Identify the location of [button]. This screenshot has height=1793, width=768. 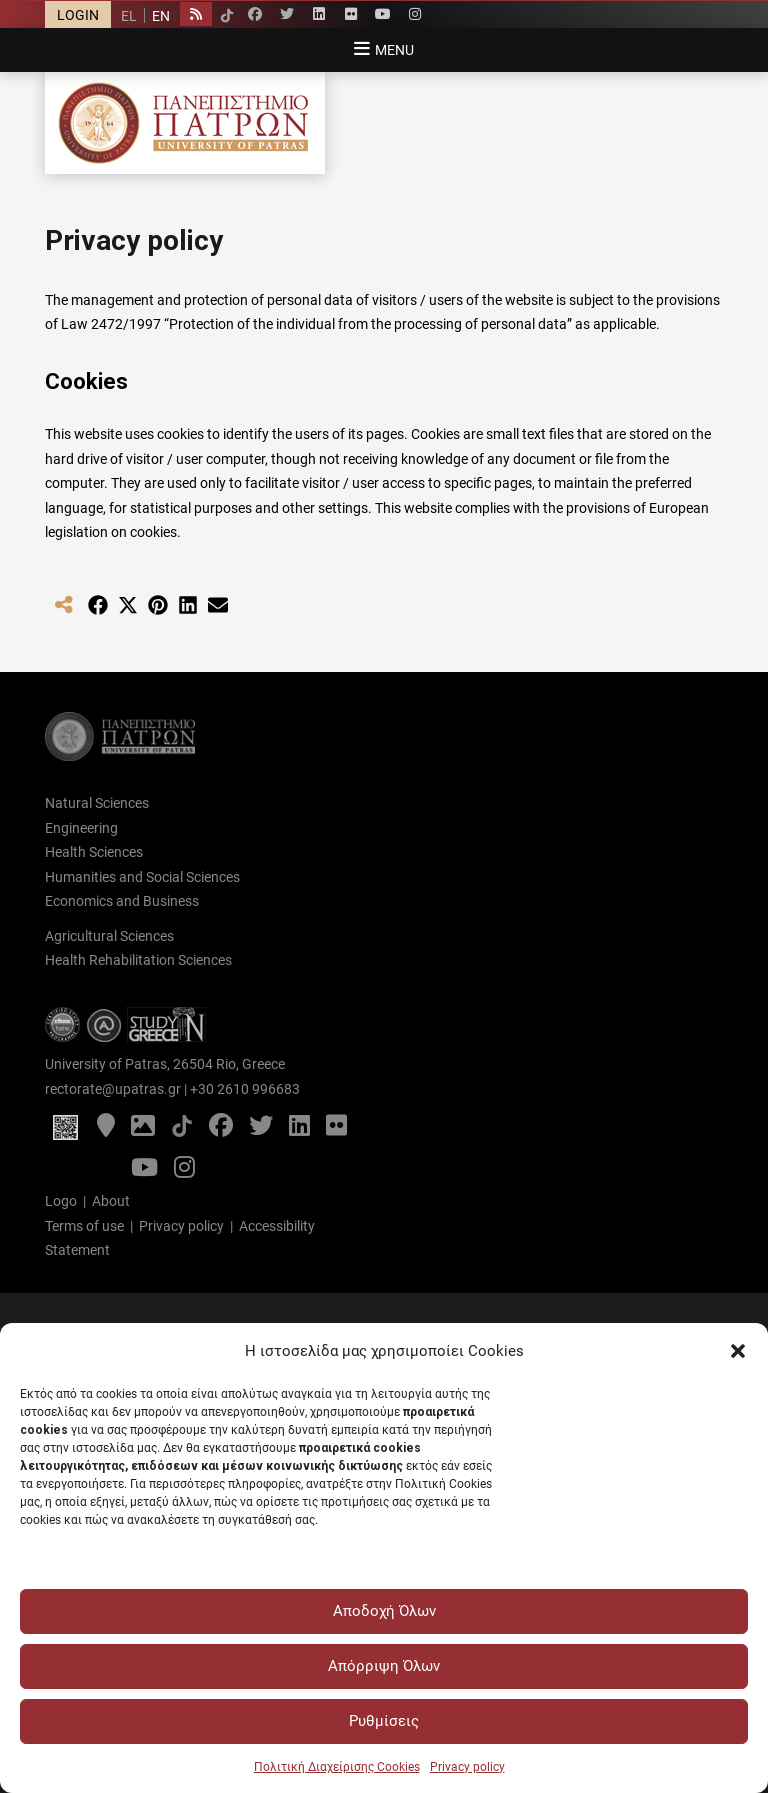
(738, 1351).